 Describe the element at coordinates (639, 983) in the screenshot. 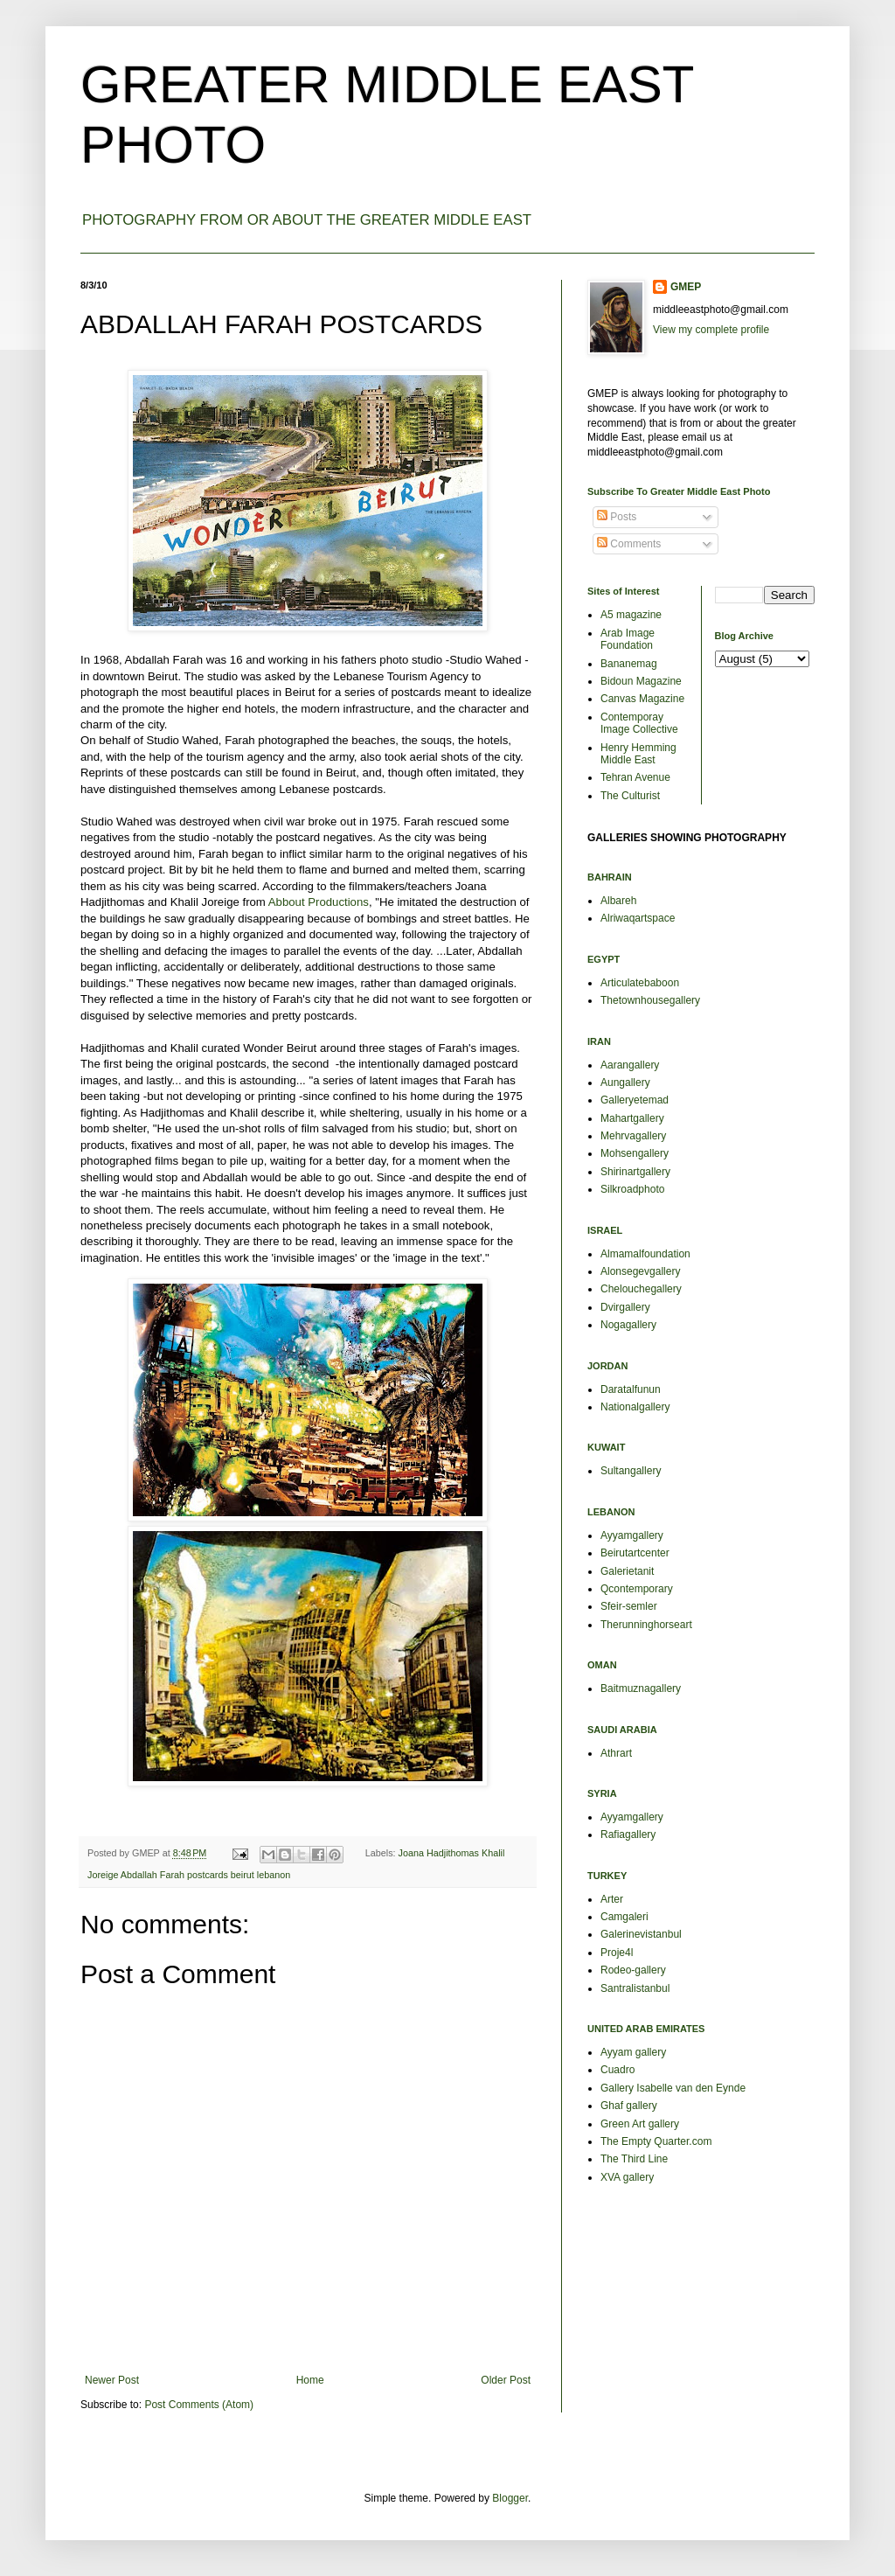

I see `Articulatebaboon` at that location.